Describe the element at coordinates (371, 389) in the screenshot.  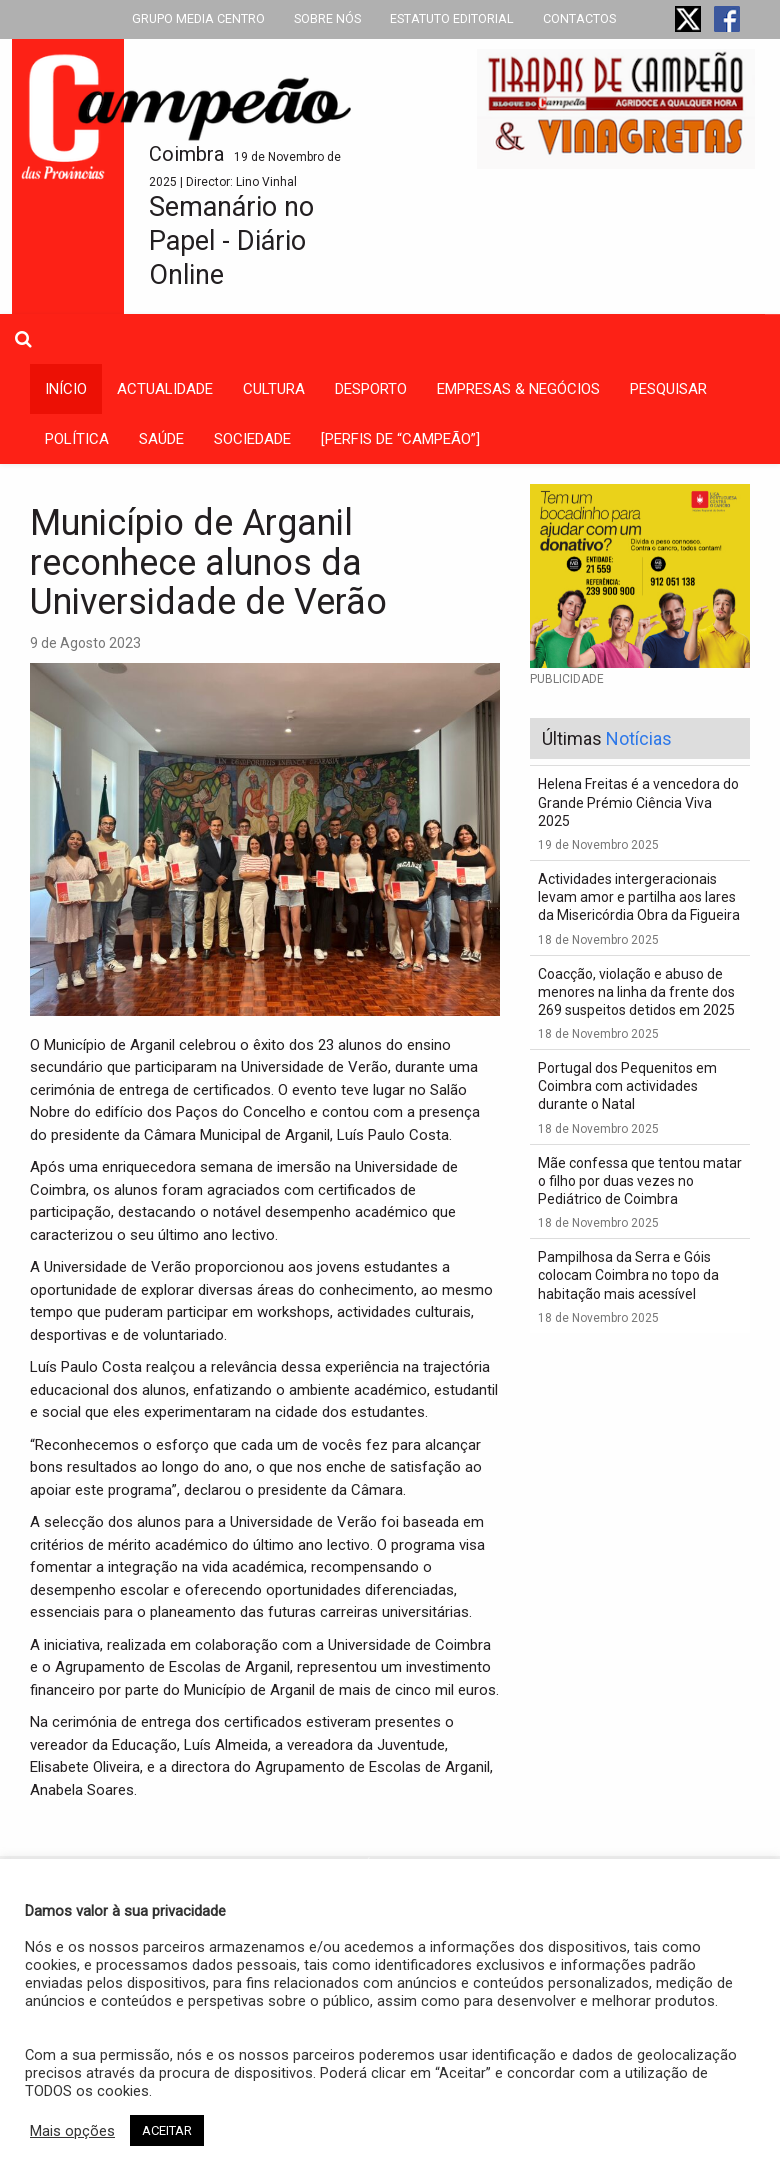
I see `desporto` at that location.